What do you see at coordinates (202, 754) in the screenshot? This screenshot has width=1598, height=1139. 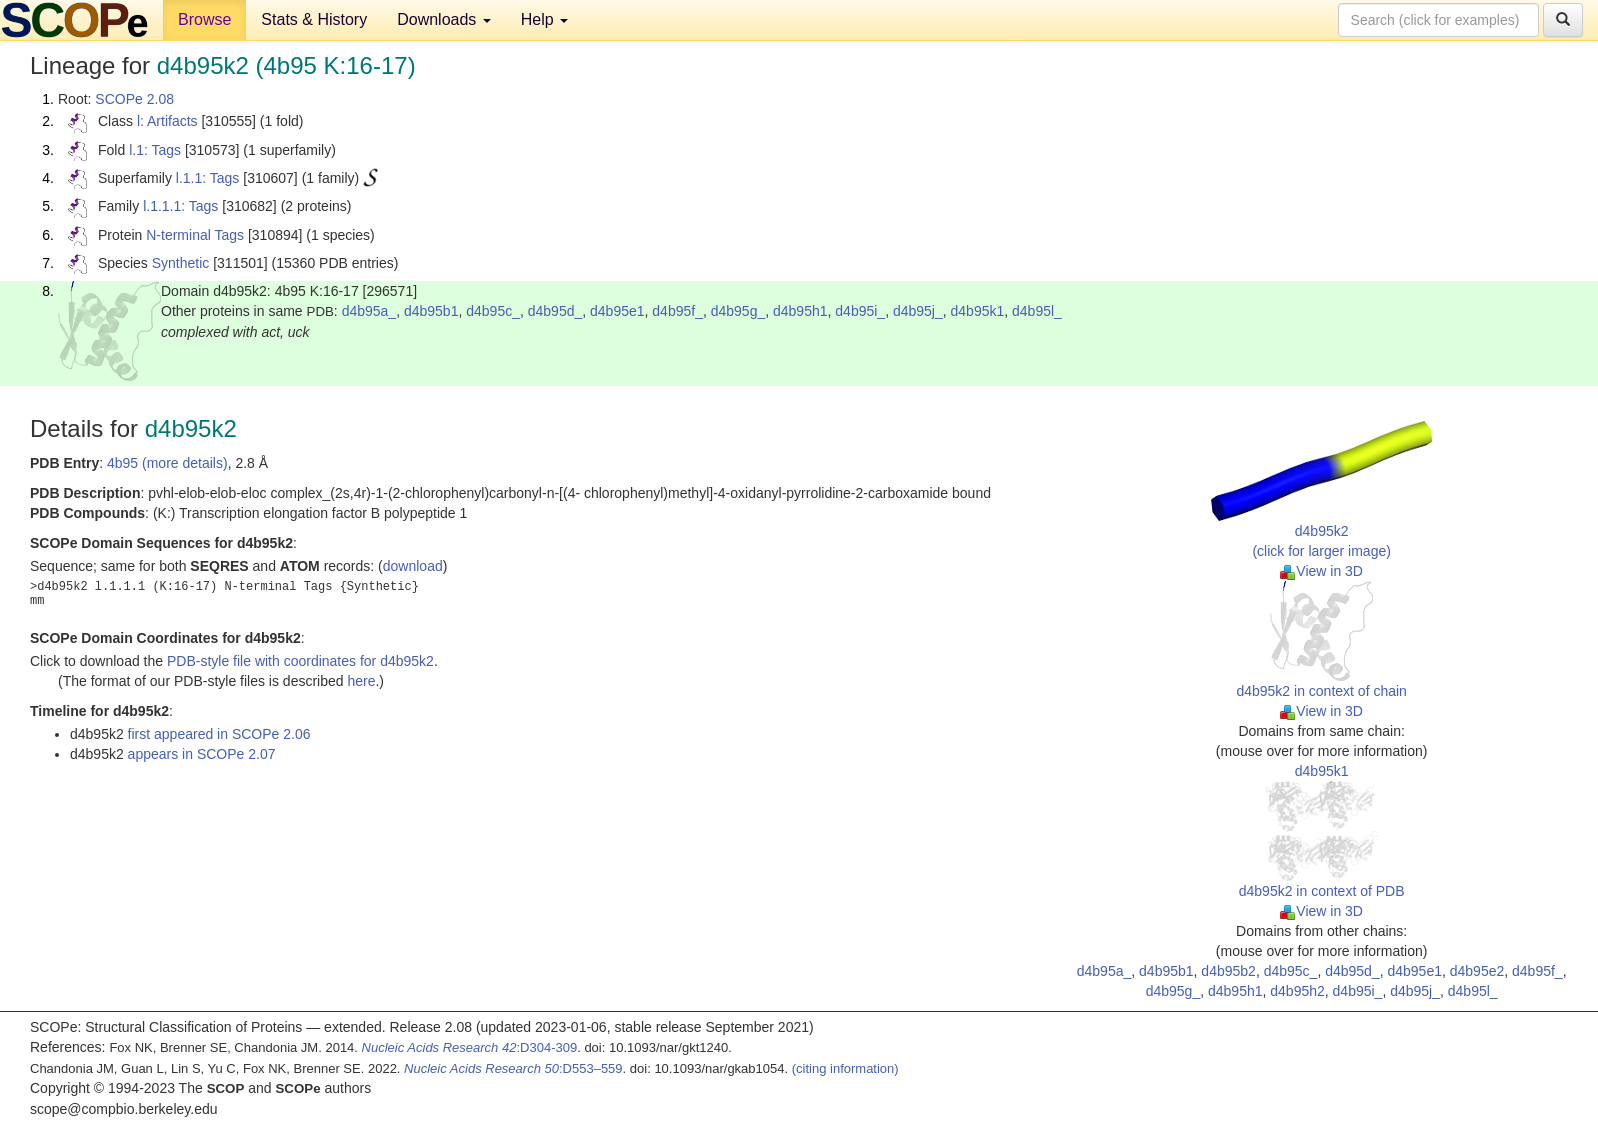 I see `appears in SCOPe 2.07` at bounding box center [202, 754].